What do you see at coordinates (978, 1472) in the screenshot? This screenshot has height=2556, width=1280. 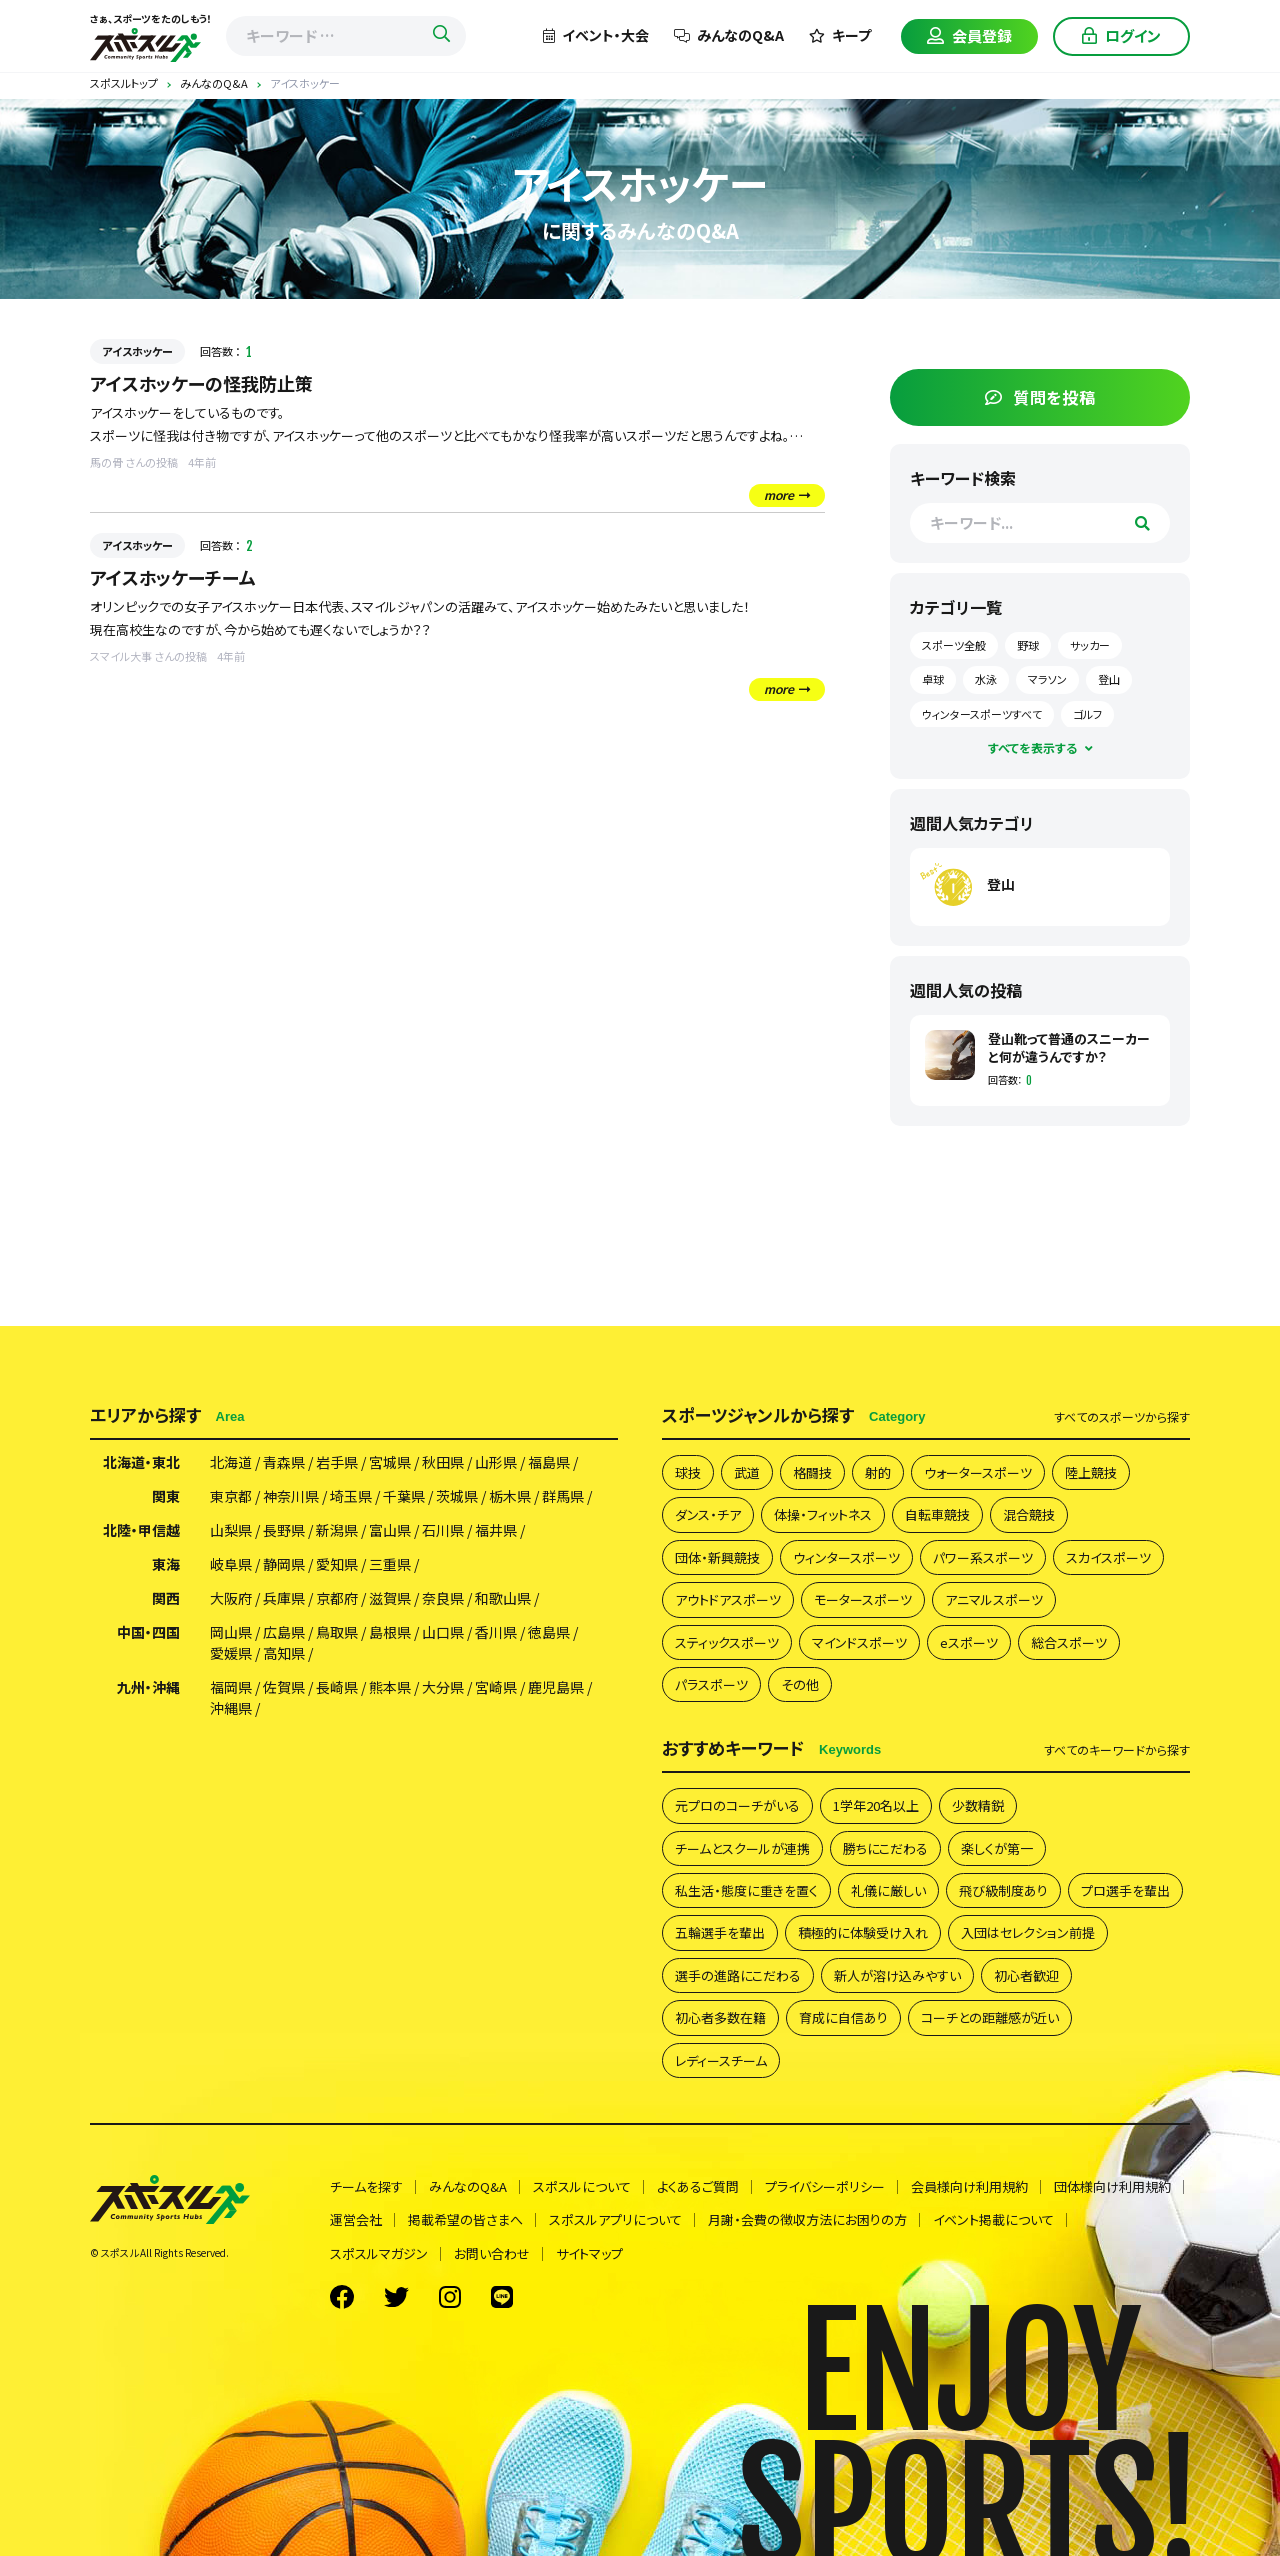 I see `ウォータースポーツ` at bounding box center [978, 1472].